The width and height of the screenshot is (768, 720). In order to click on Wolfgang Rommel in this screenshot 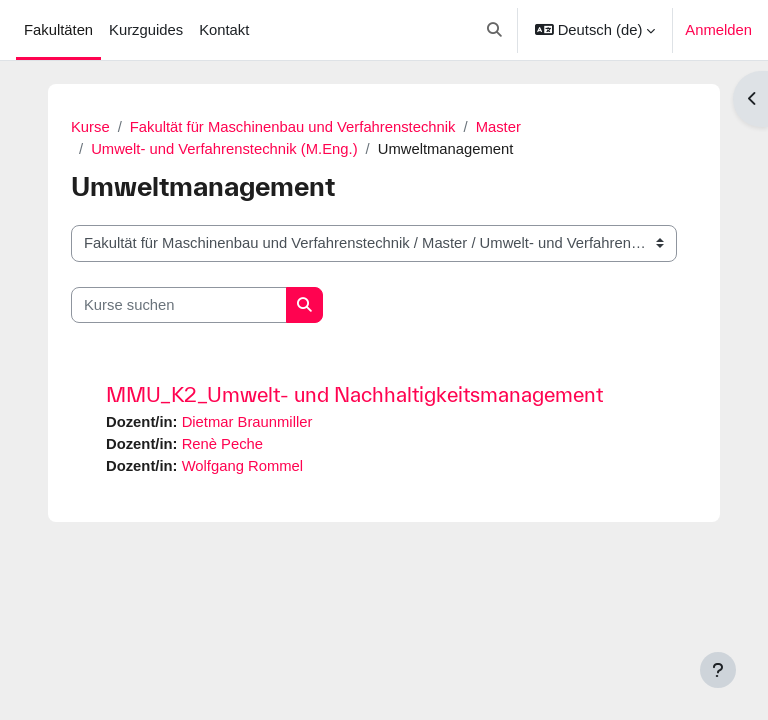, I will do `click(242, 466)`.